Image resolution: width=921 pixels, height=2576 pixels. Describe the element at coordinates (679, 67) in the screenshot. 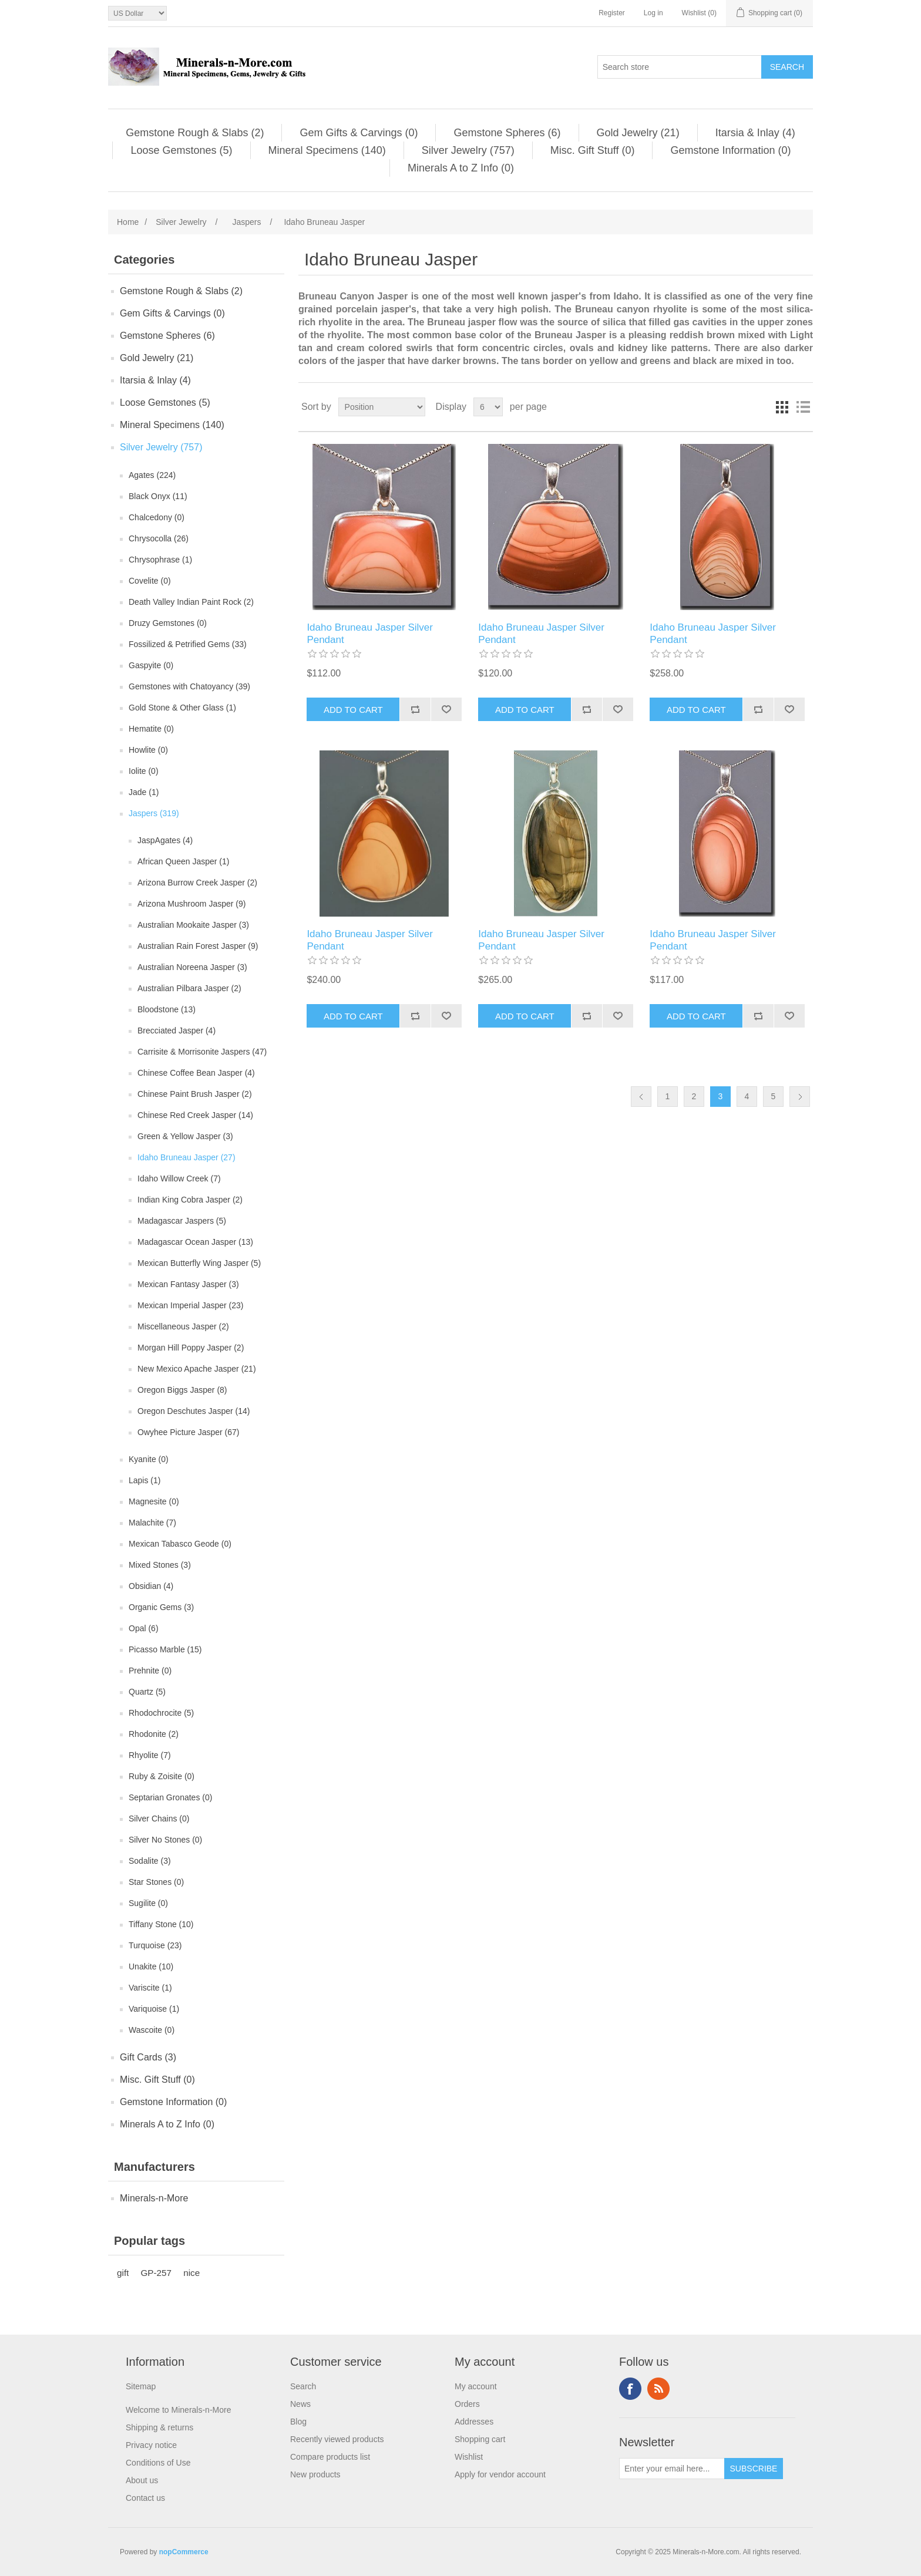

I see `[Search store]` at that location.